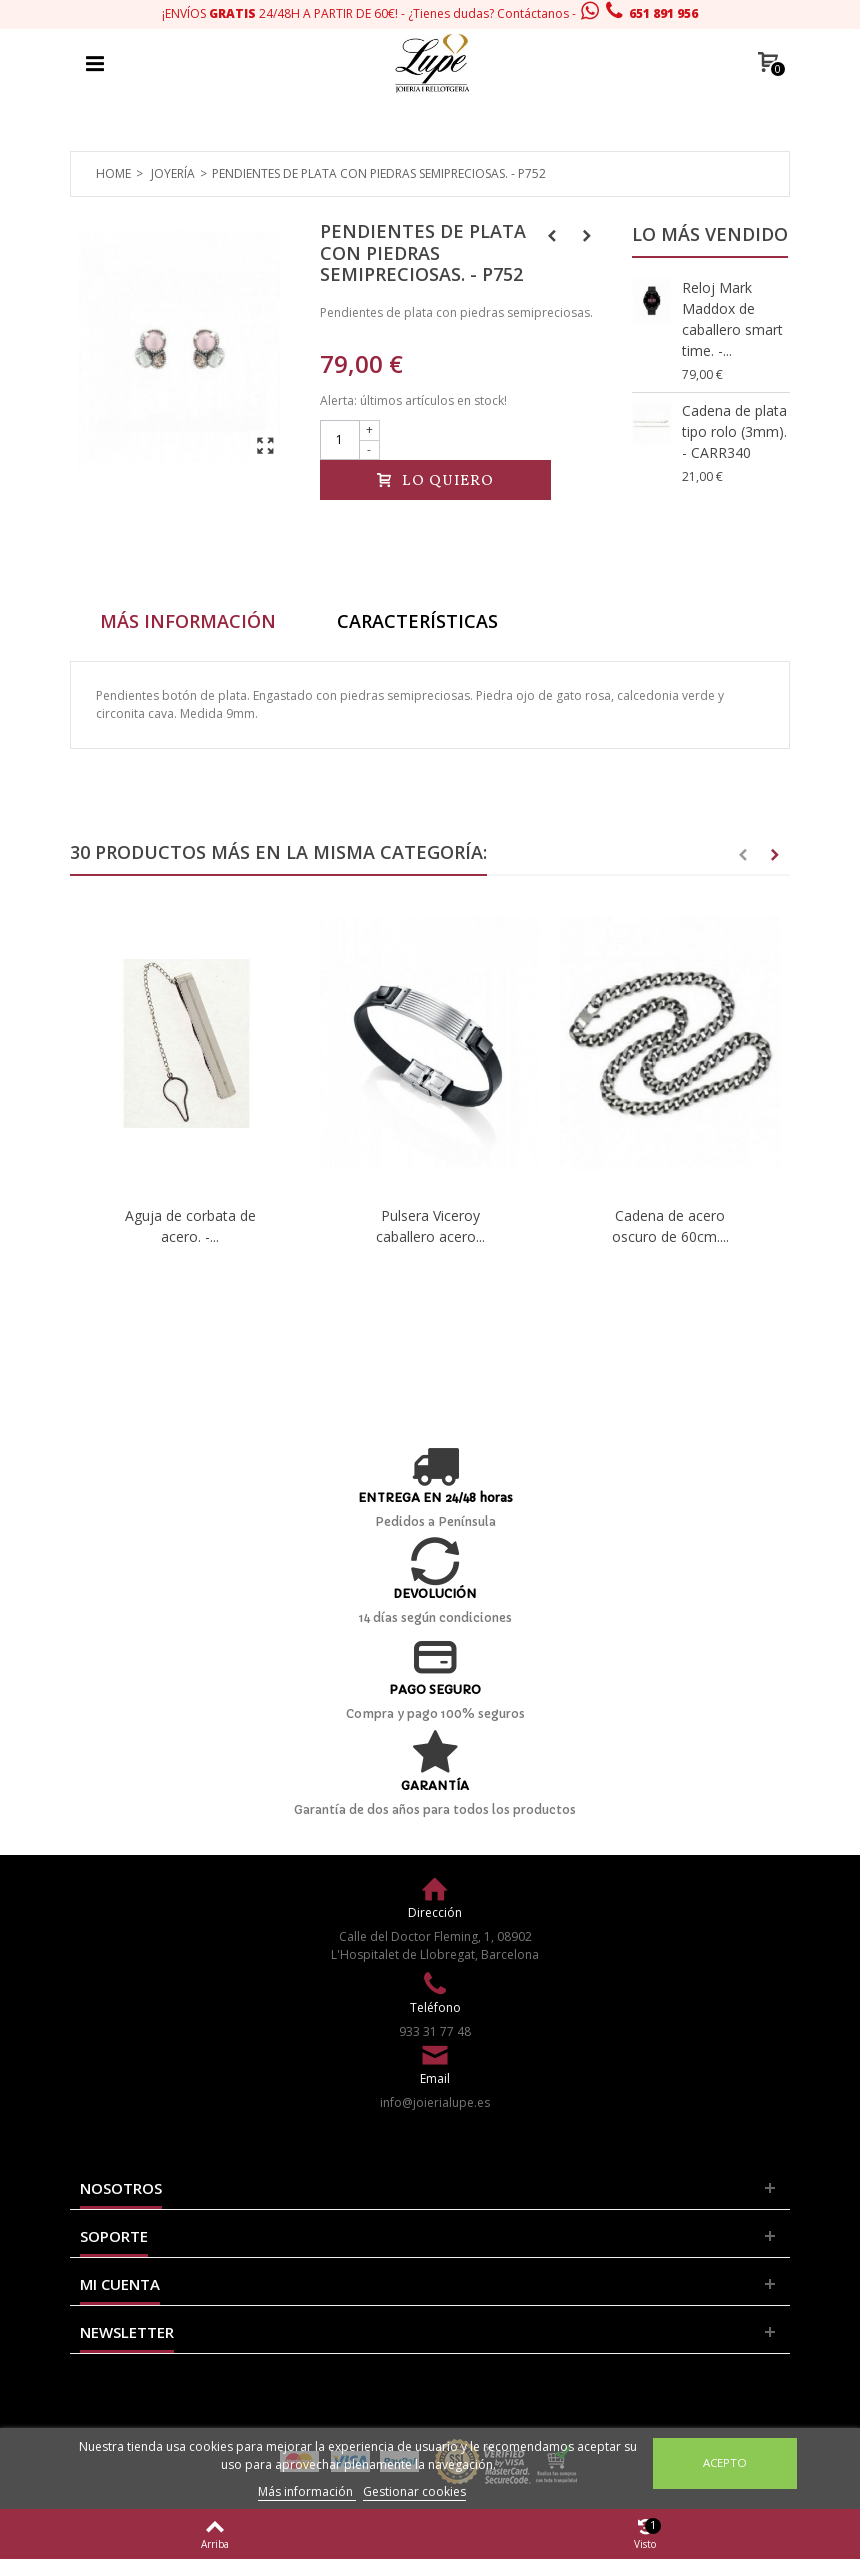  What do you see at coordinates (113, 173) in the screenshot?
I see `Home` at bounding box center [113, 173].